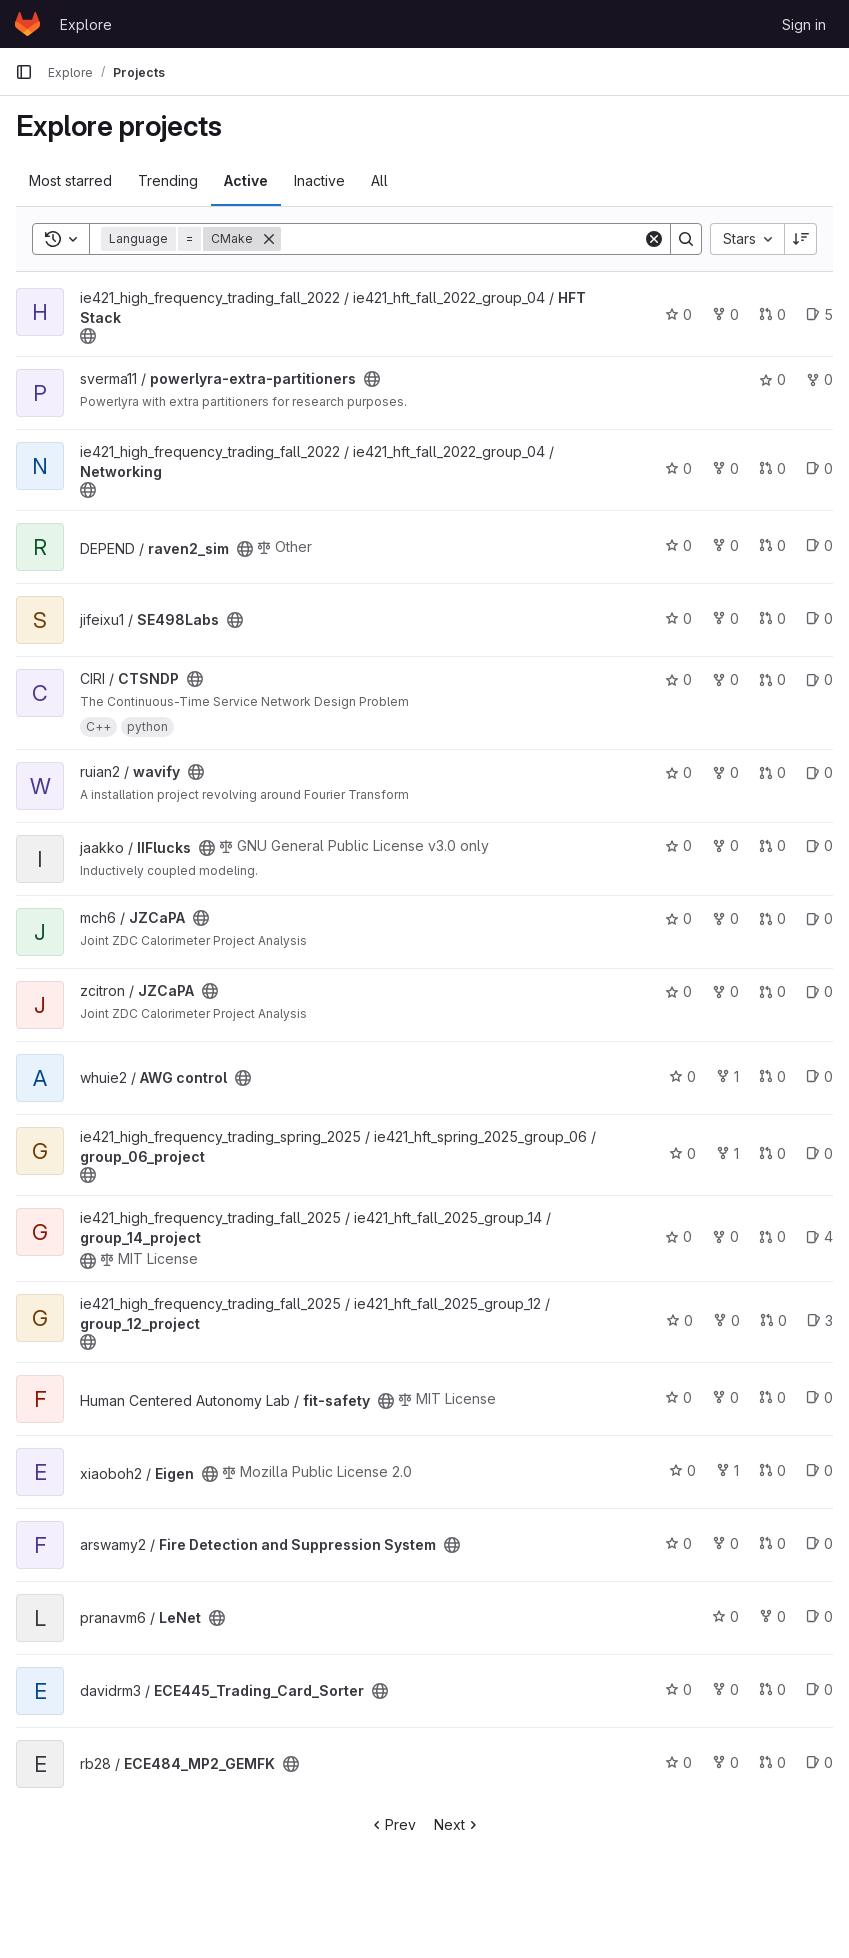 The width and height of the screenshot is (849, 1958). I want to click on 0 [Fire Detection and Suppression System has 0 forks], so click(725, 1543).